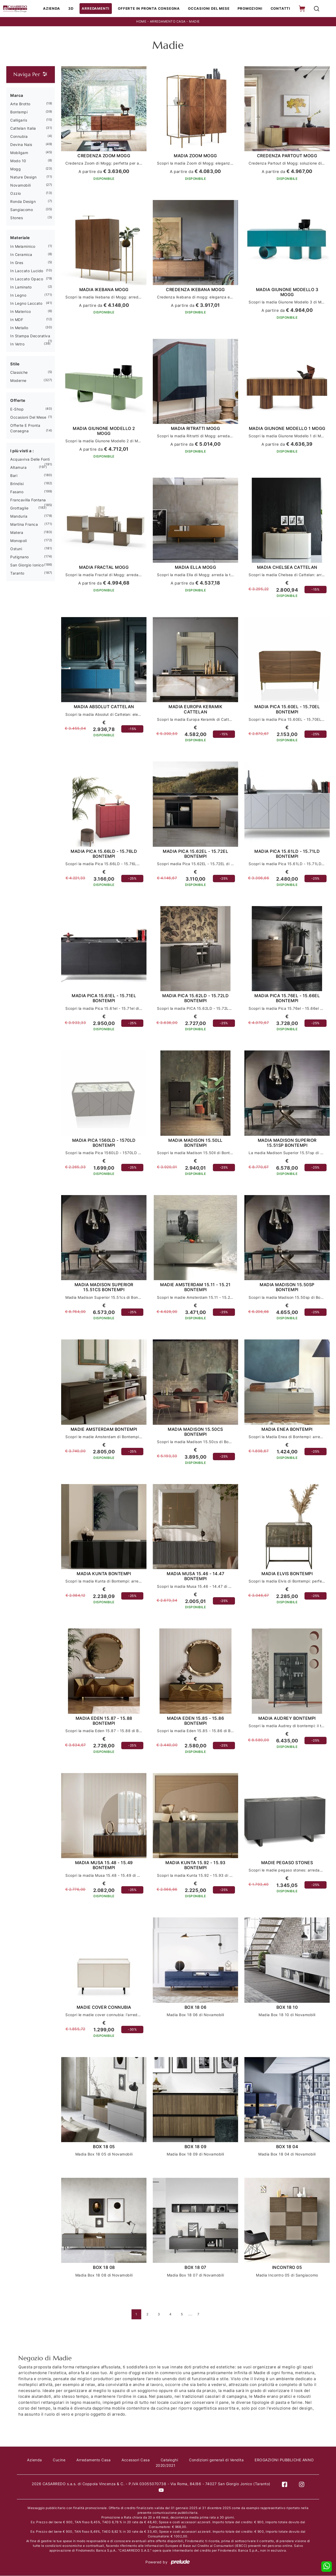 Image resolution: width=336 pixels, height=2576 pixels. I want to click on Mobilgam, so click(19, 153).